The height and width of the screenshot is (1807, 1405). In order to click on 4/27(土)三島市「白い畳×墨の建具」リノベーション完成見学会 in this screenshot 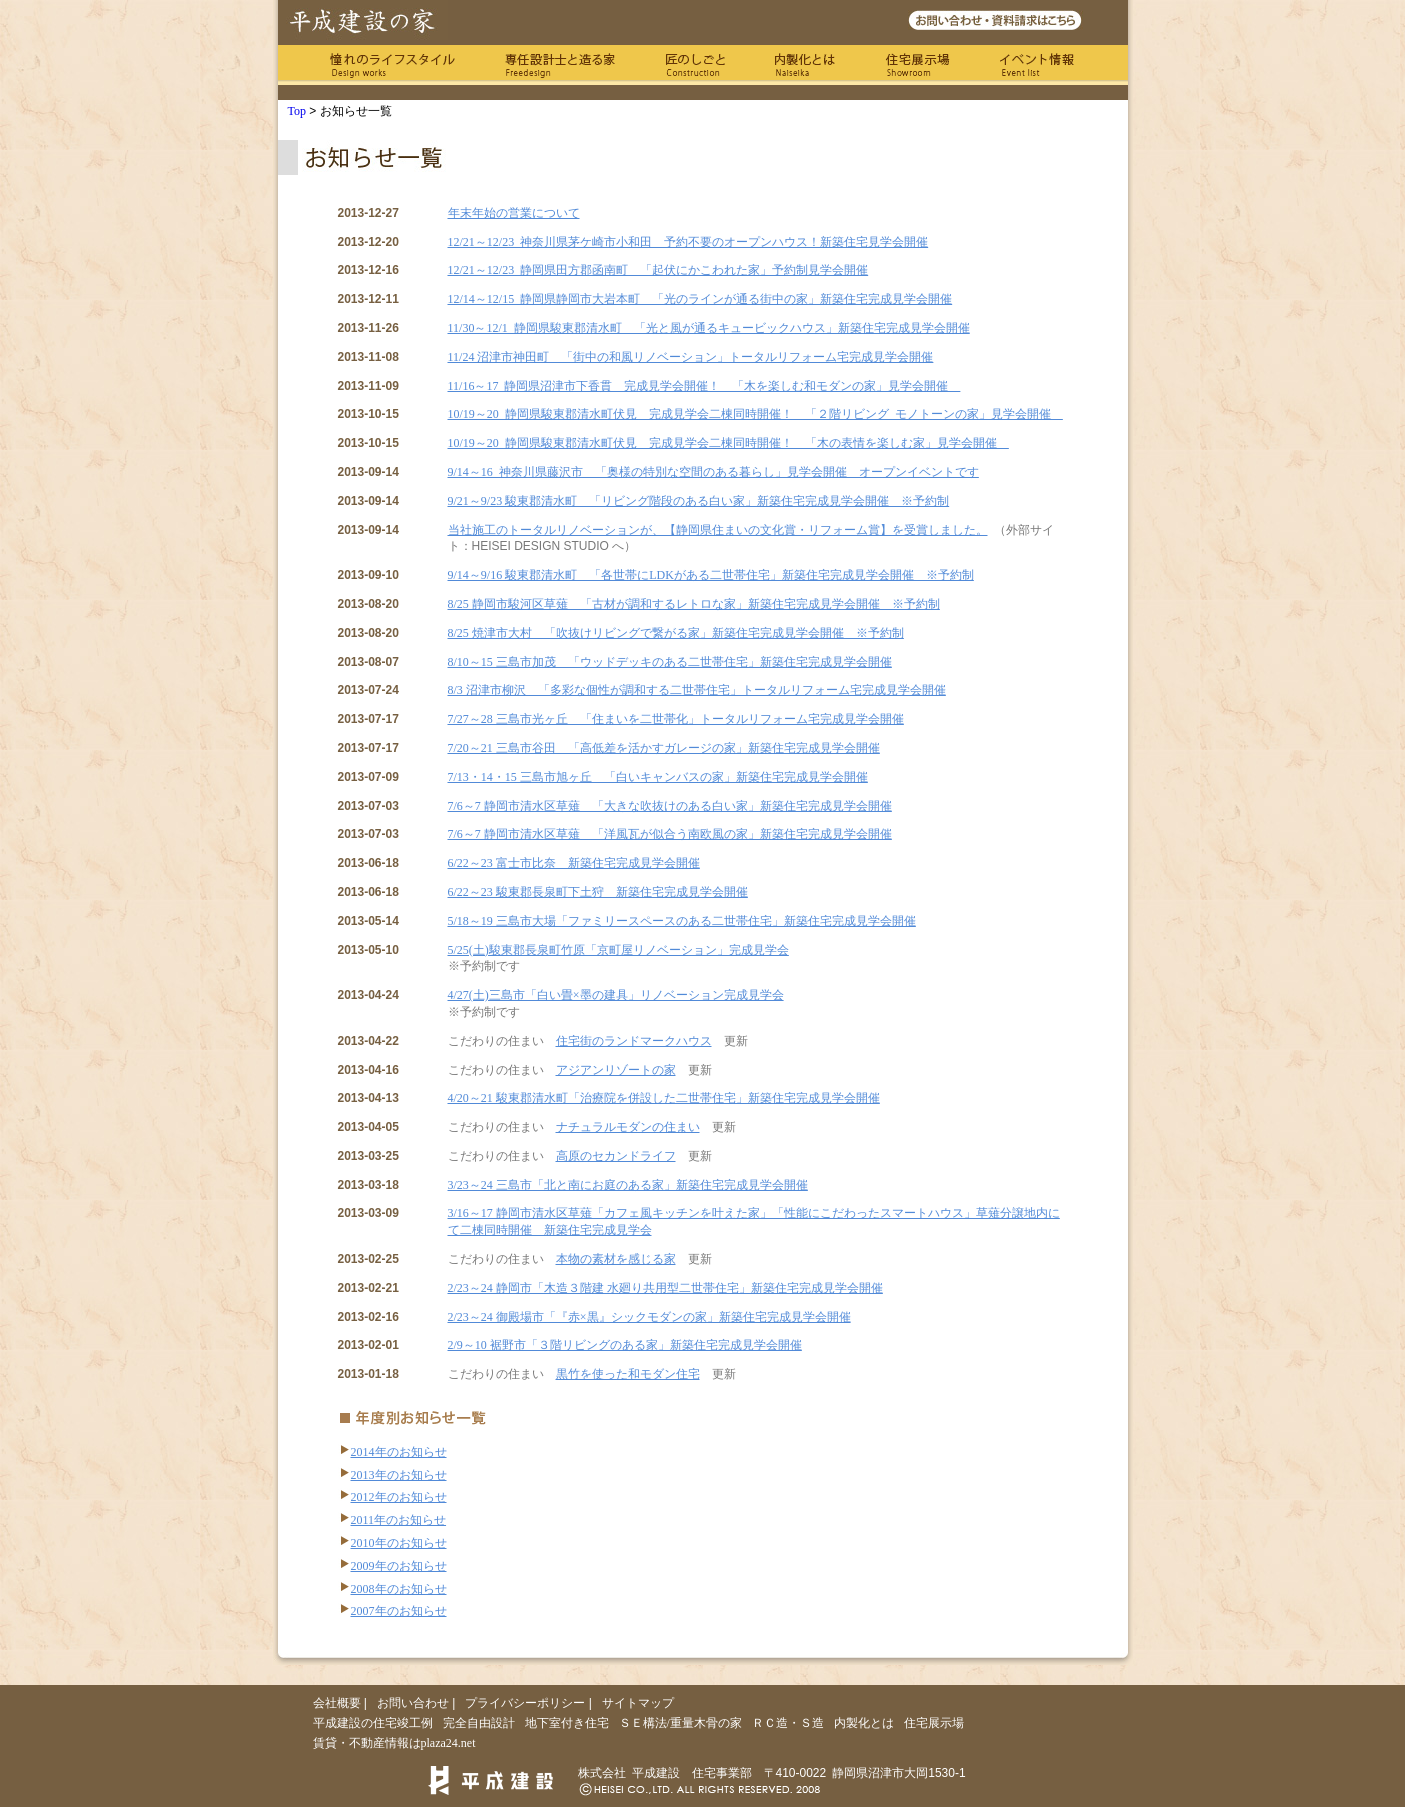, I will do `click(616, 995)`.